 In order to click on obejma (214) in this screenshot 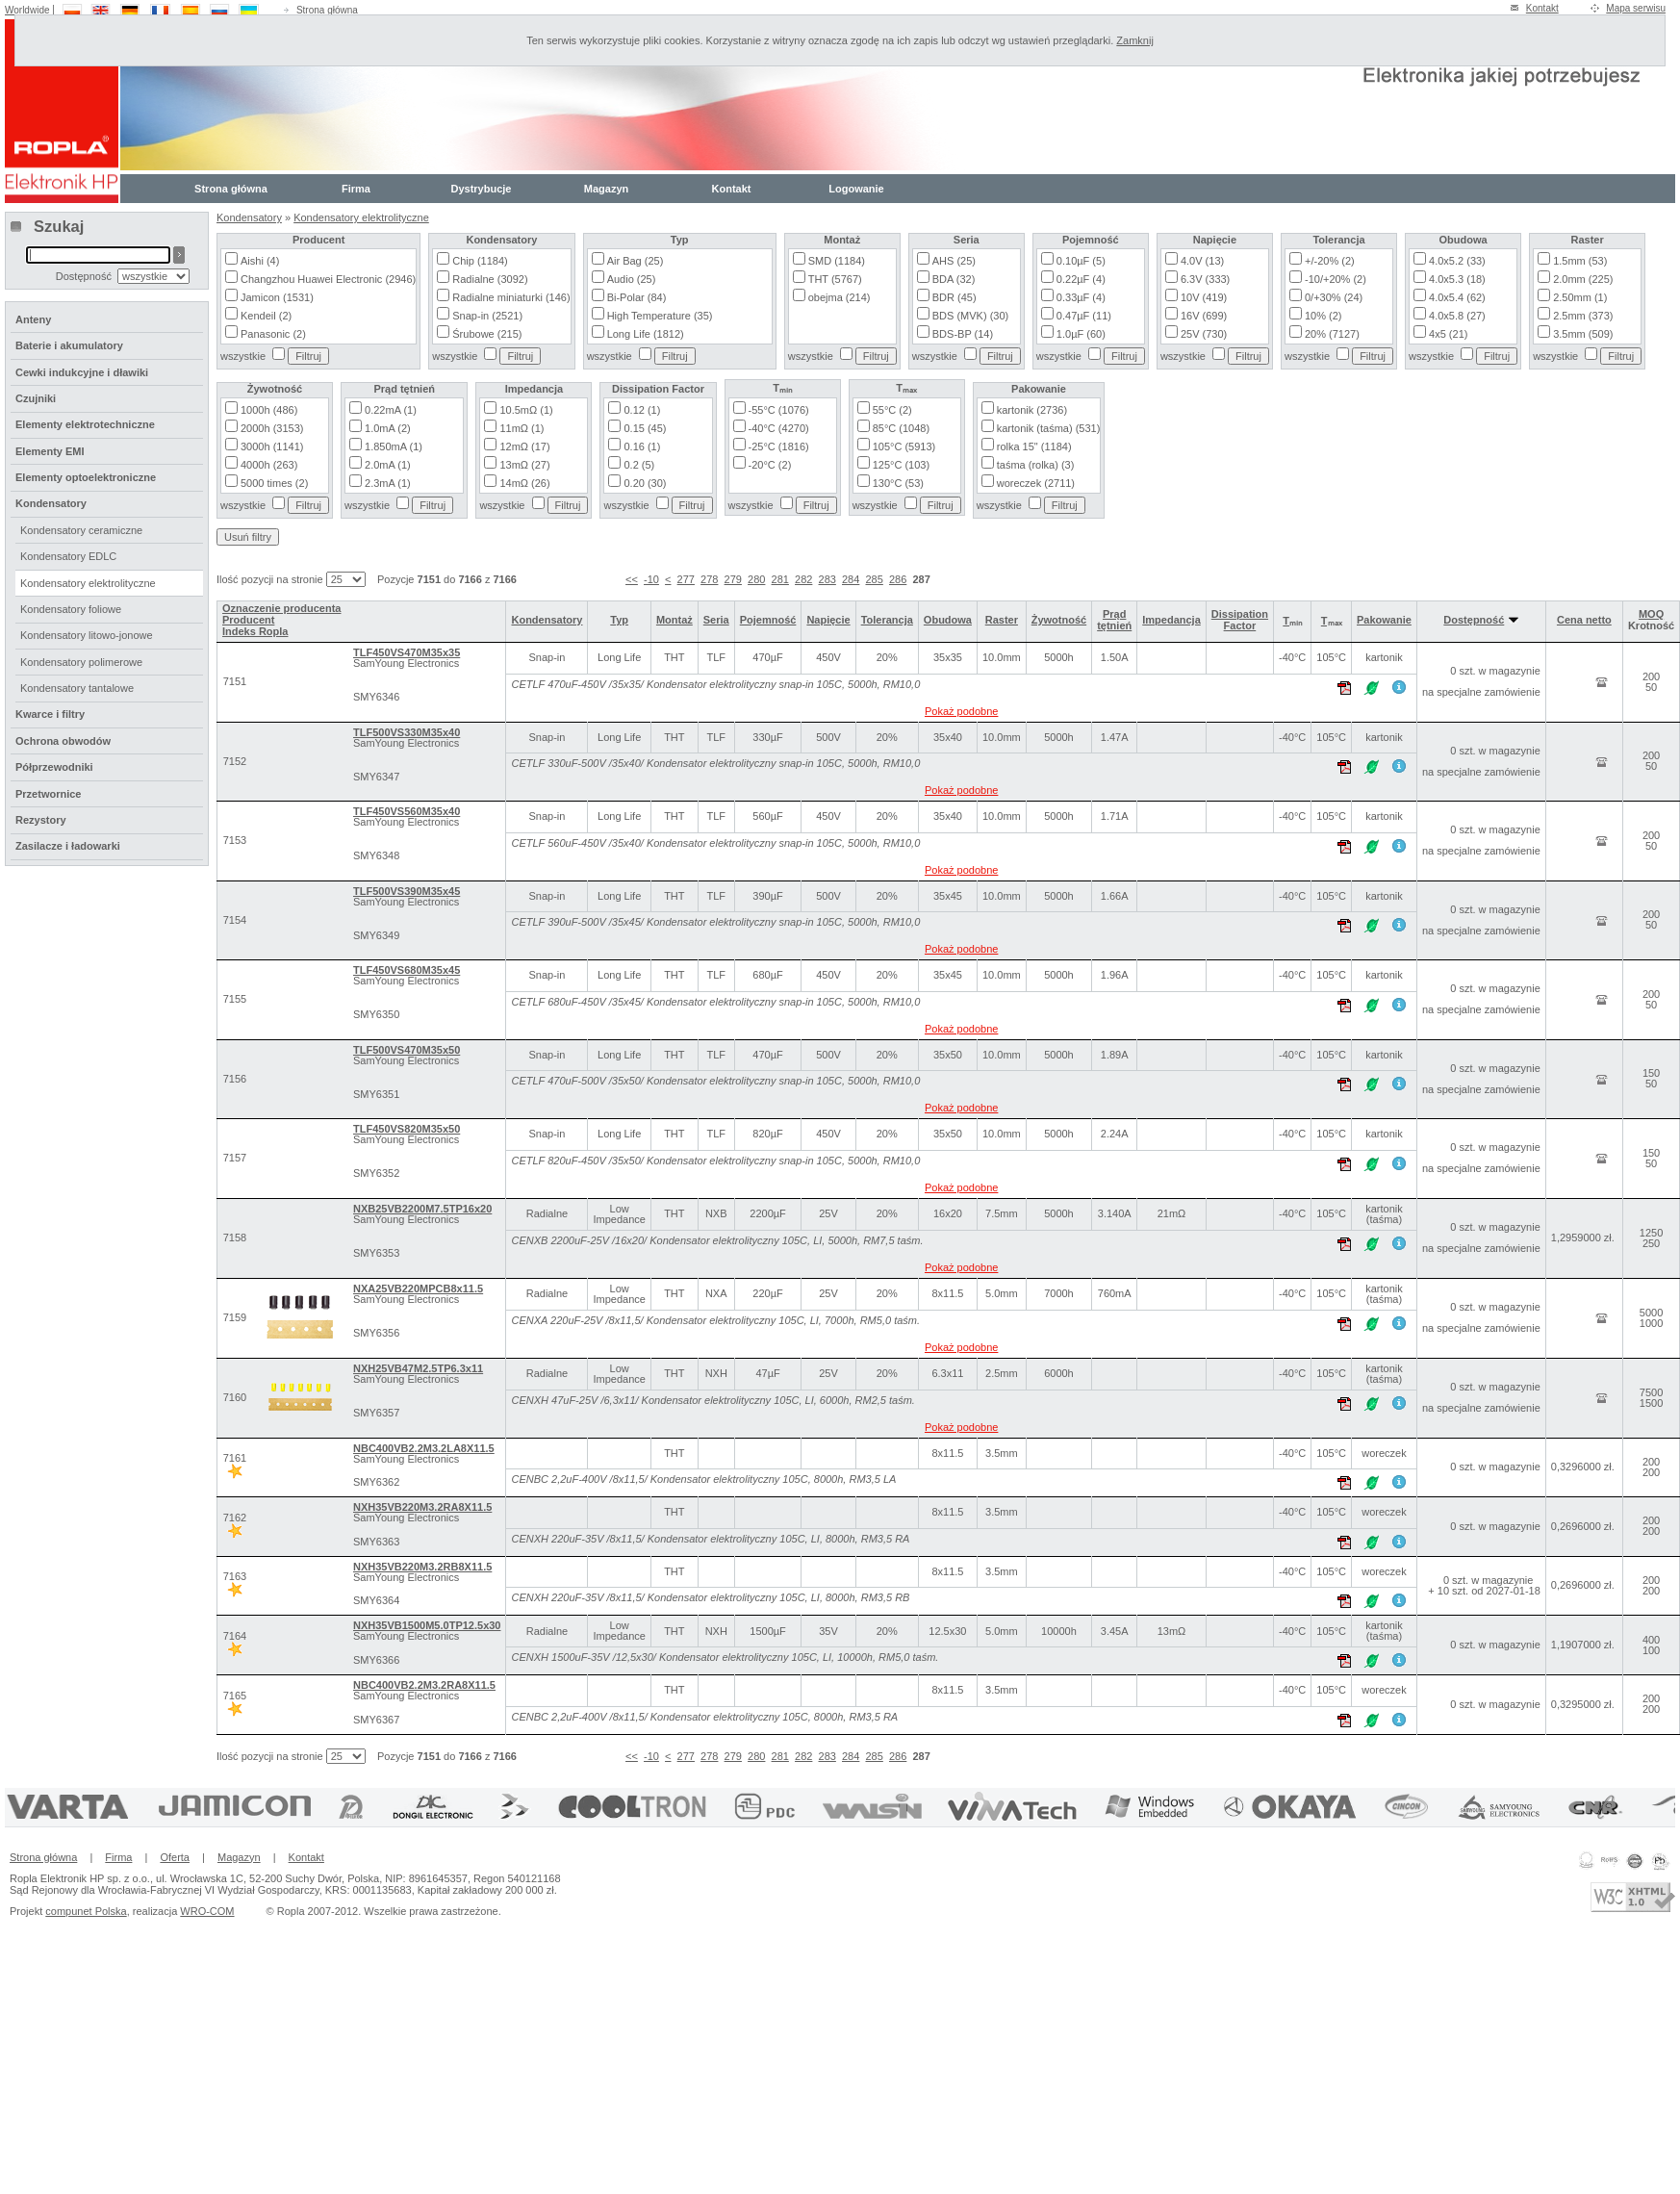, I will do `click(839, 297)`.